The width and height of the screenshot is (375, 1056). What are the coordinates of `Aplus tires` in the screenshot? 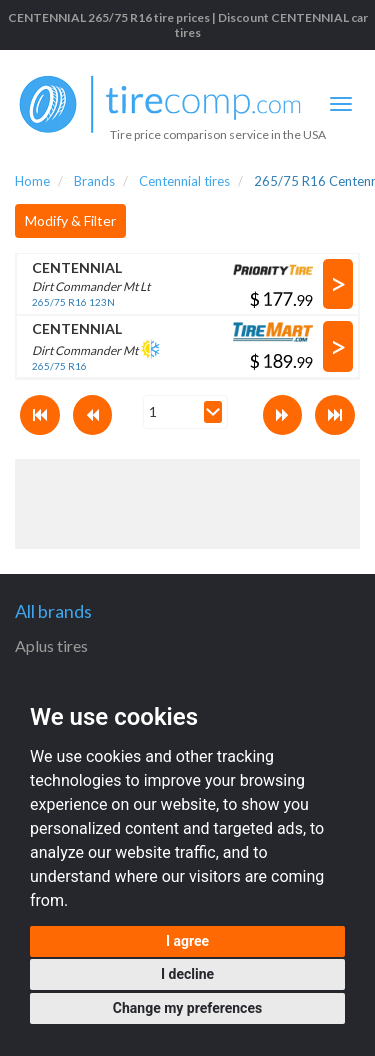 It's located at (51, 645).